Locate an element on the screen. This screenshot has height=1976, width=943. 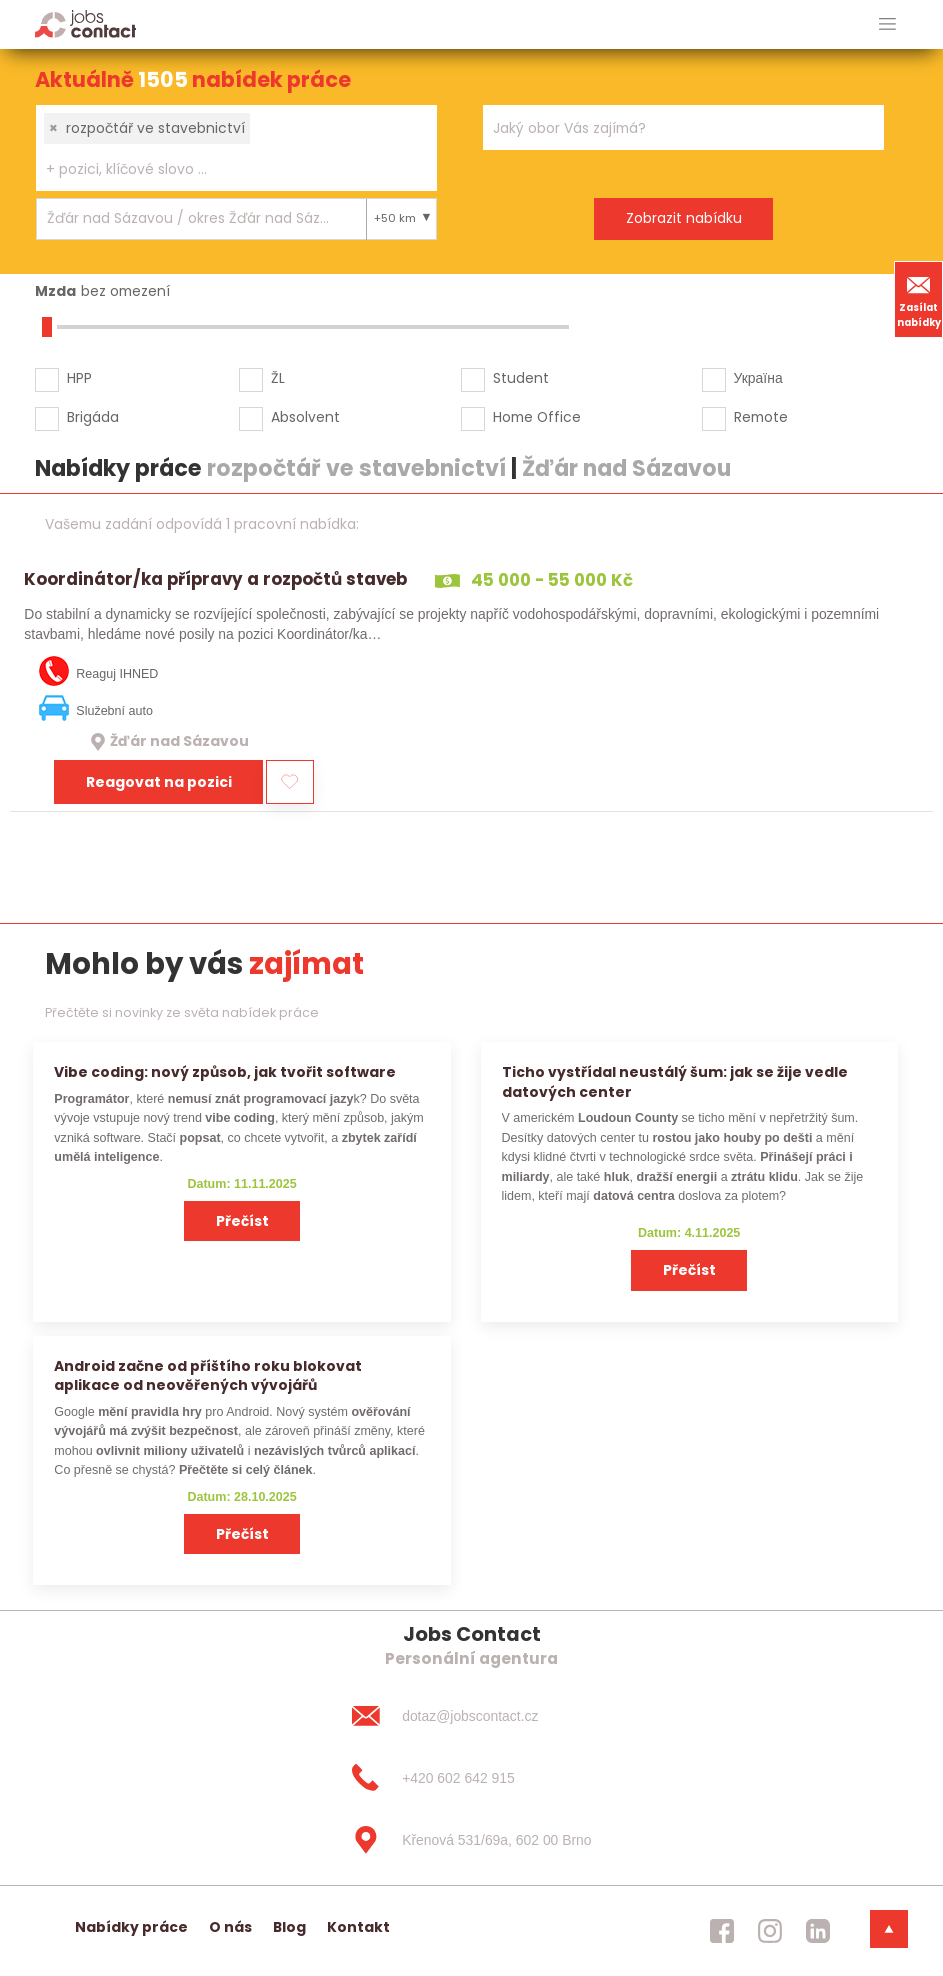
[Křenová 531/69a, 602 00 Brno] is located at coordinates (471, 1840).